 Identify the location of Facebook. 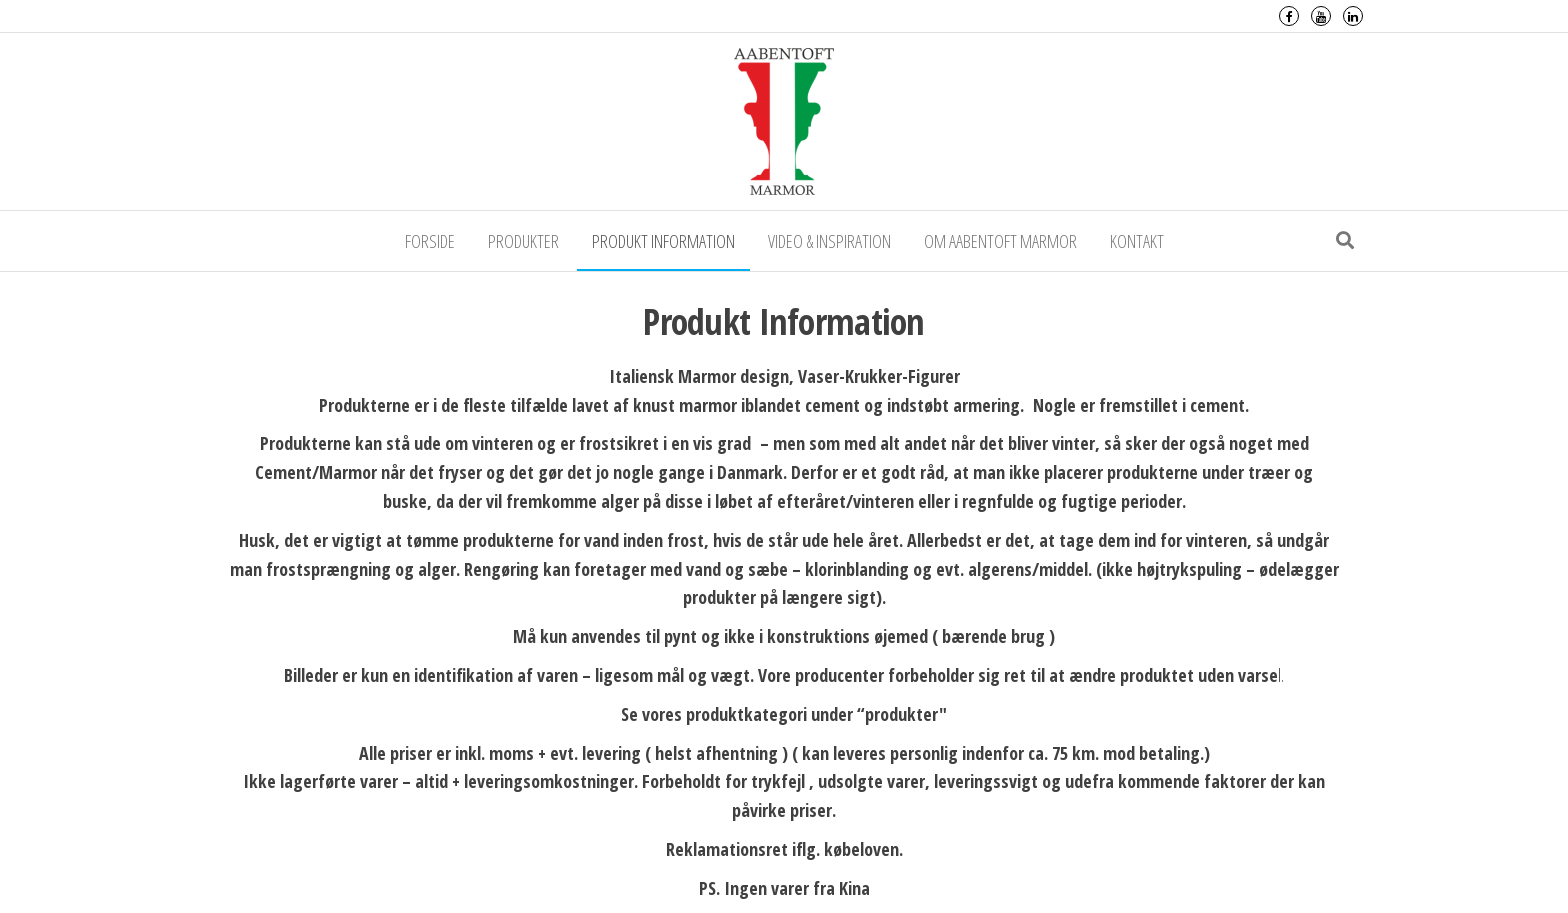
(1289, 16).